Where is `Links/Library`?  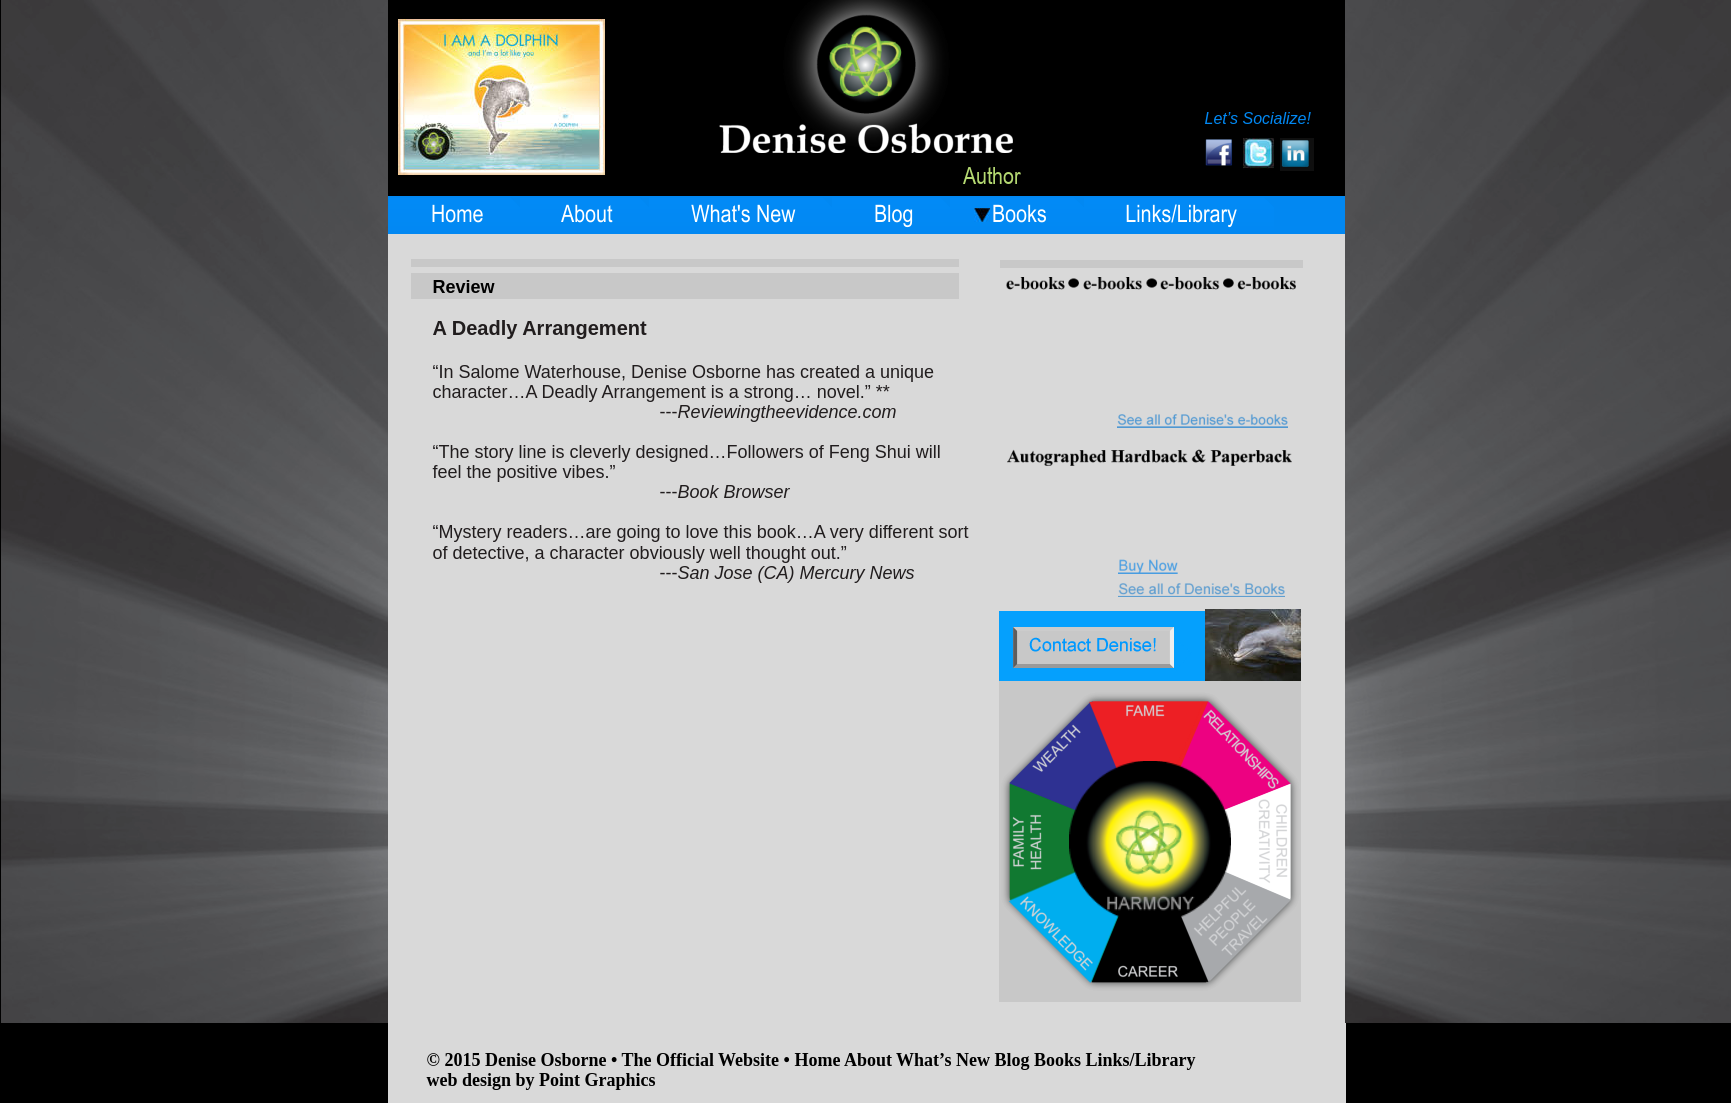
Links/Library is located at coordinates (1140, 1060).